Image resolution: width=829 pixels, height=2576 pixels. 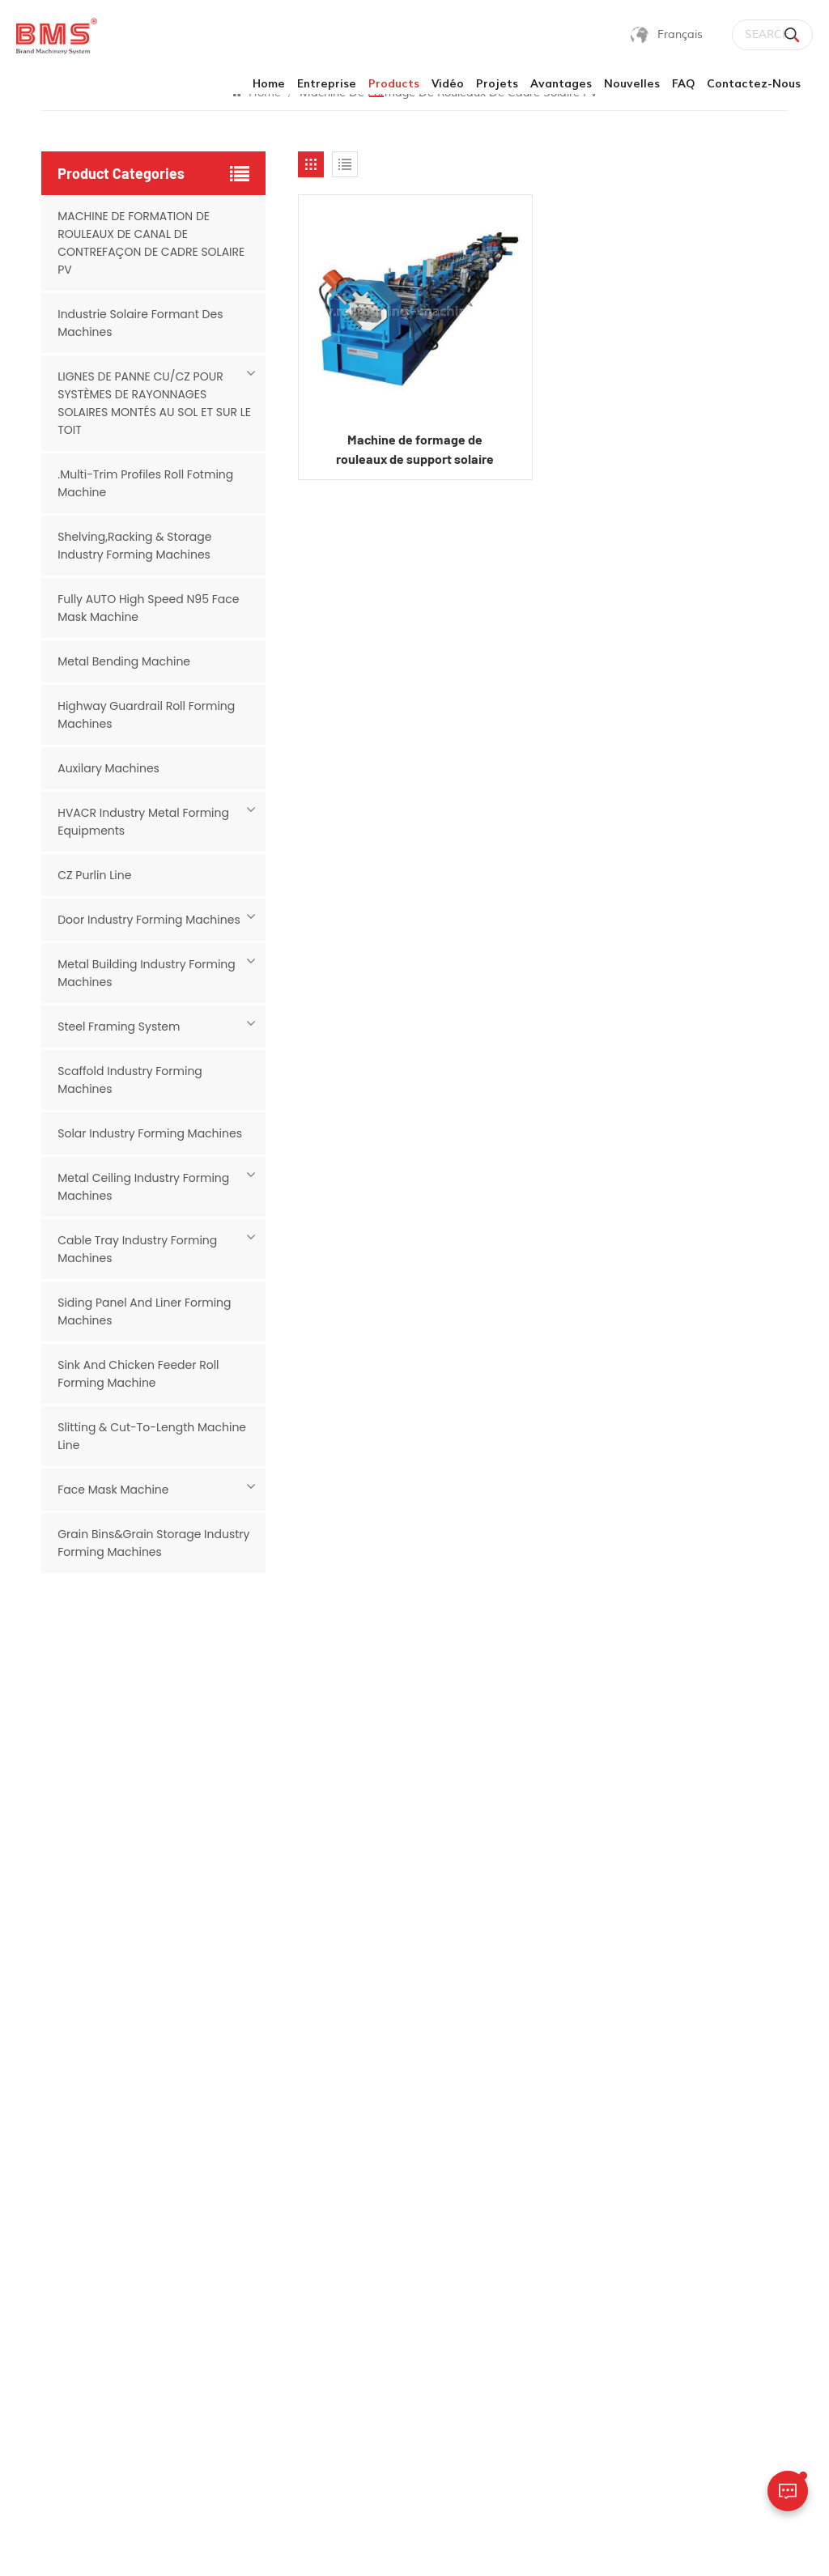 I want to click on rouleau de cadre de panneau solaire formant la machine, so click(x=510, y=2050).